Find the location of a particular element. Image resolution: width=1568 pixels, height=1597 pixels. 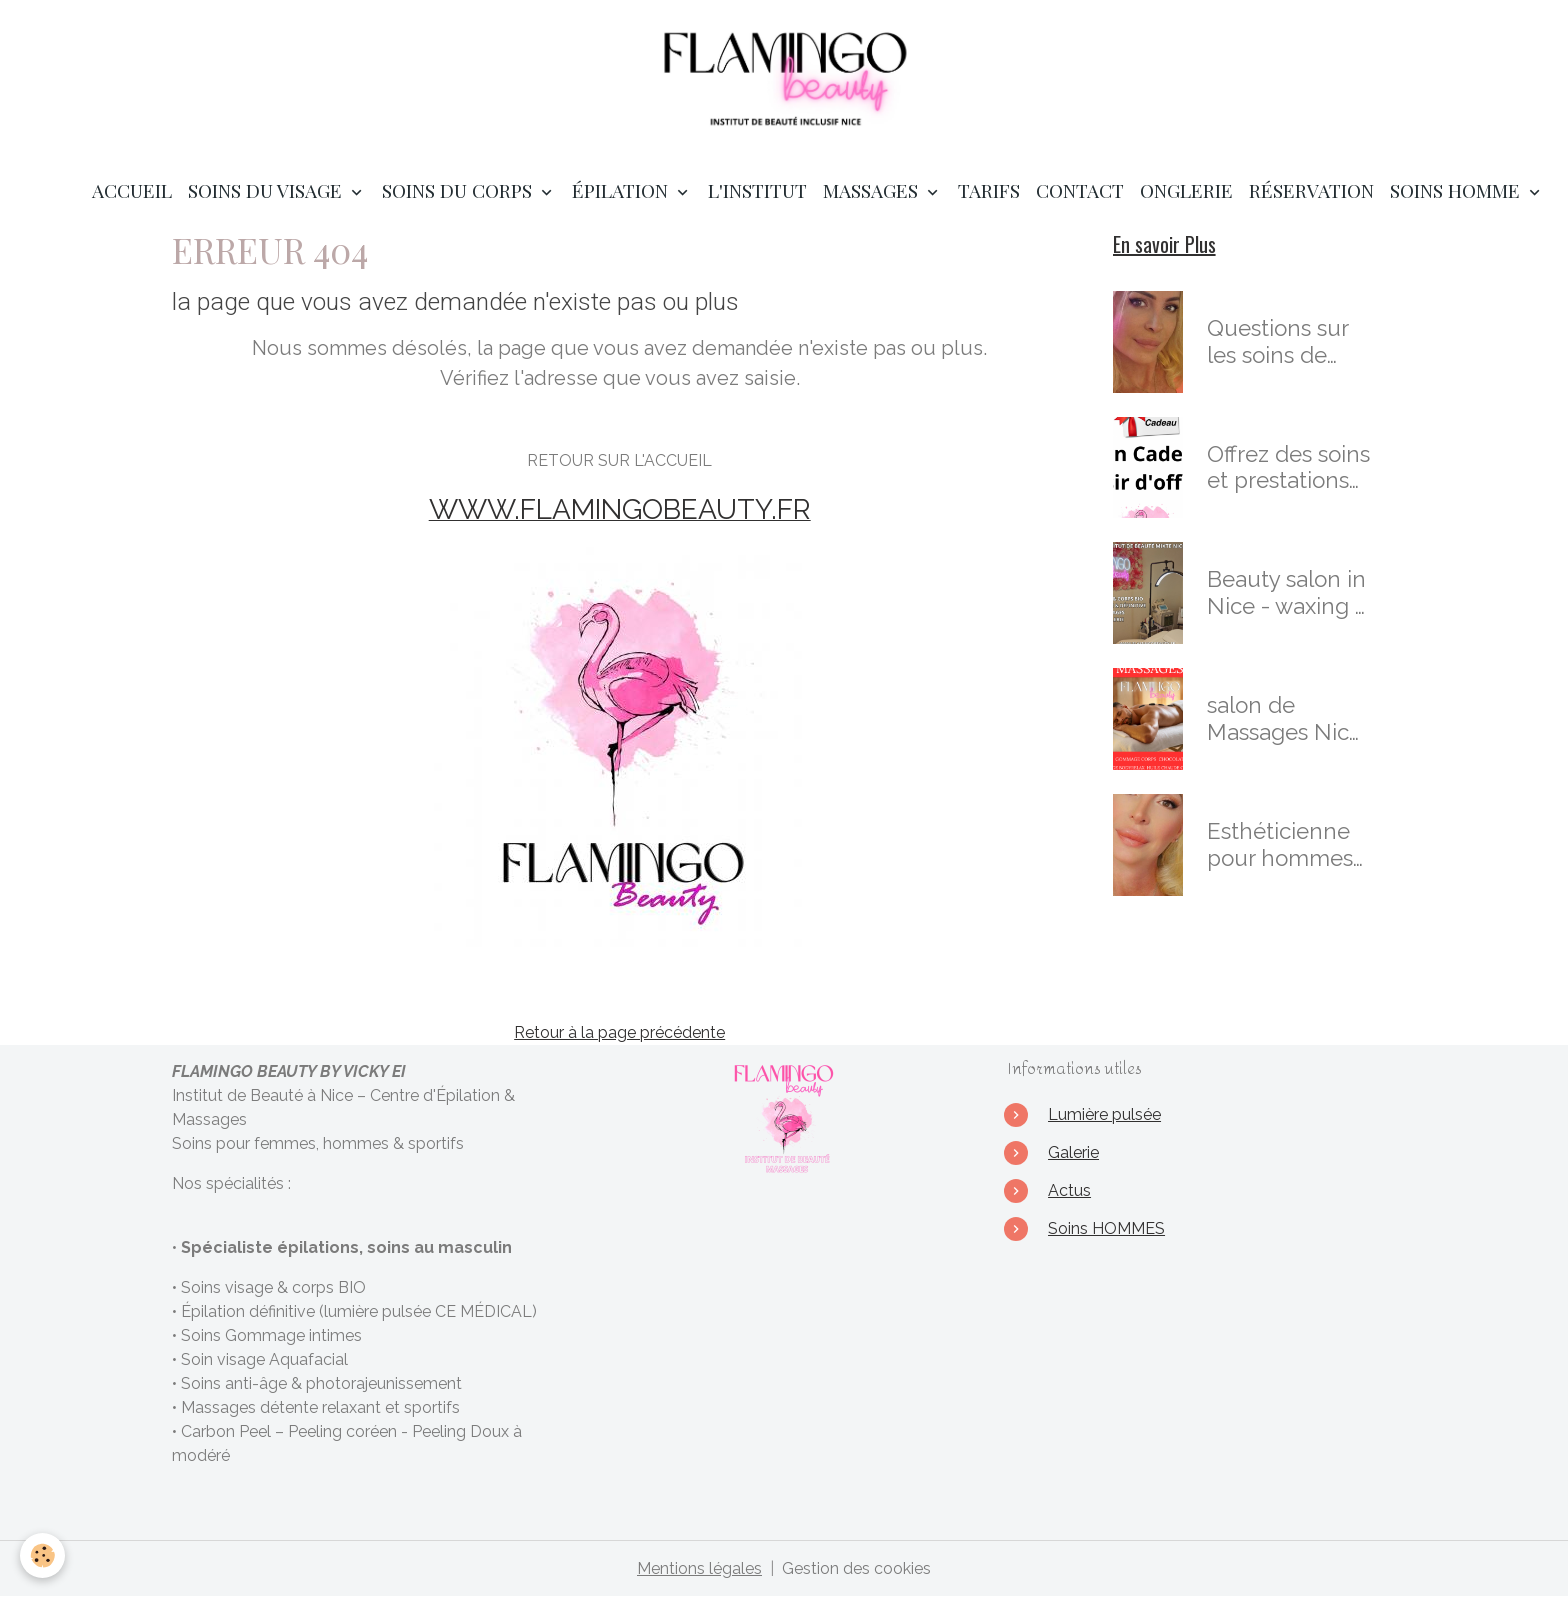

Mentions légales is located at coordinates (699, 1568).